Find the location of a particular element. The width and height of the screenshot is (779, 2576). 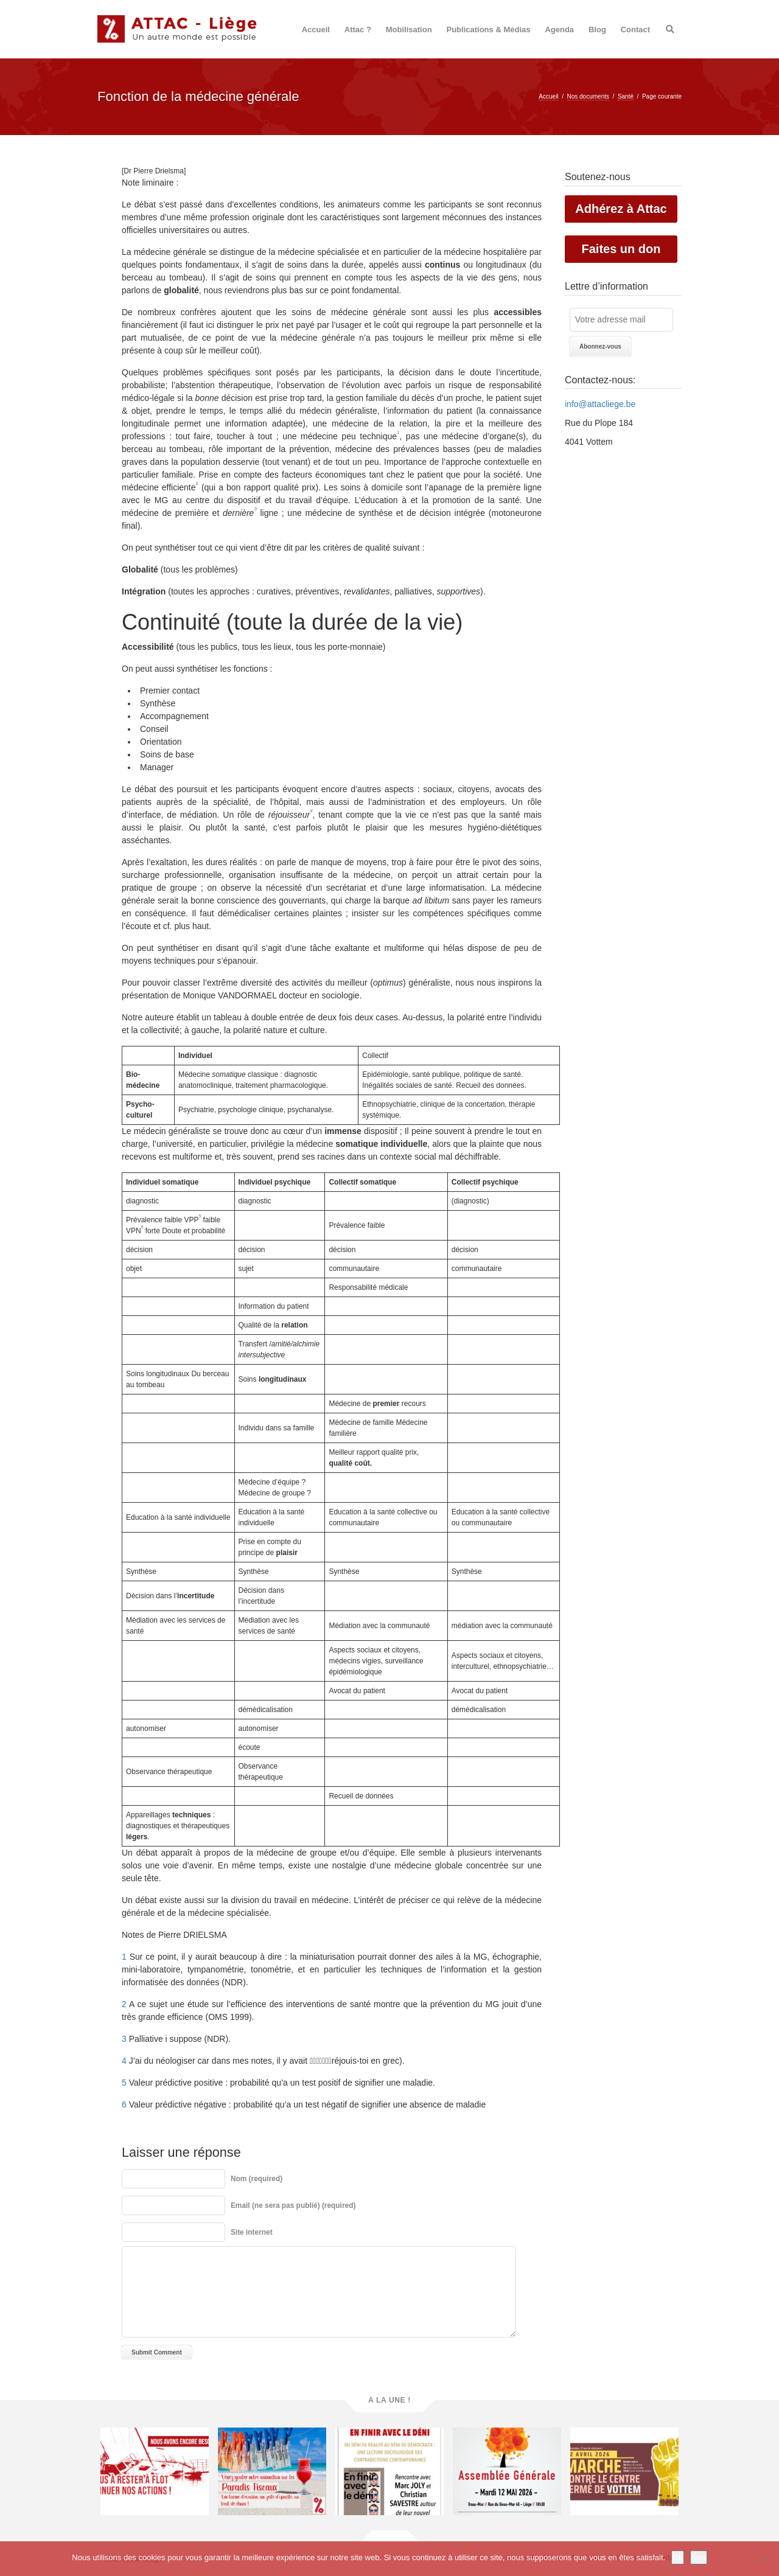

Contact is located at coordinates (635, 29).